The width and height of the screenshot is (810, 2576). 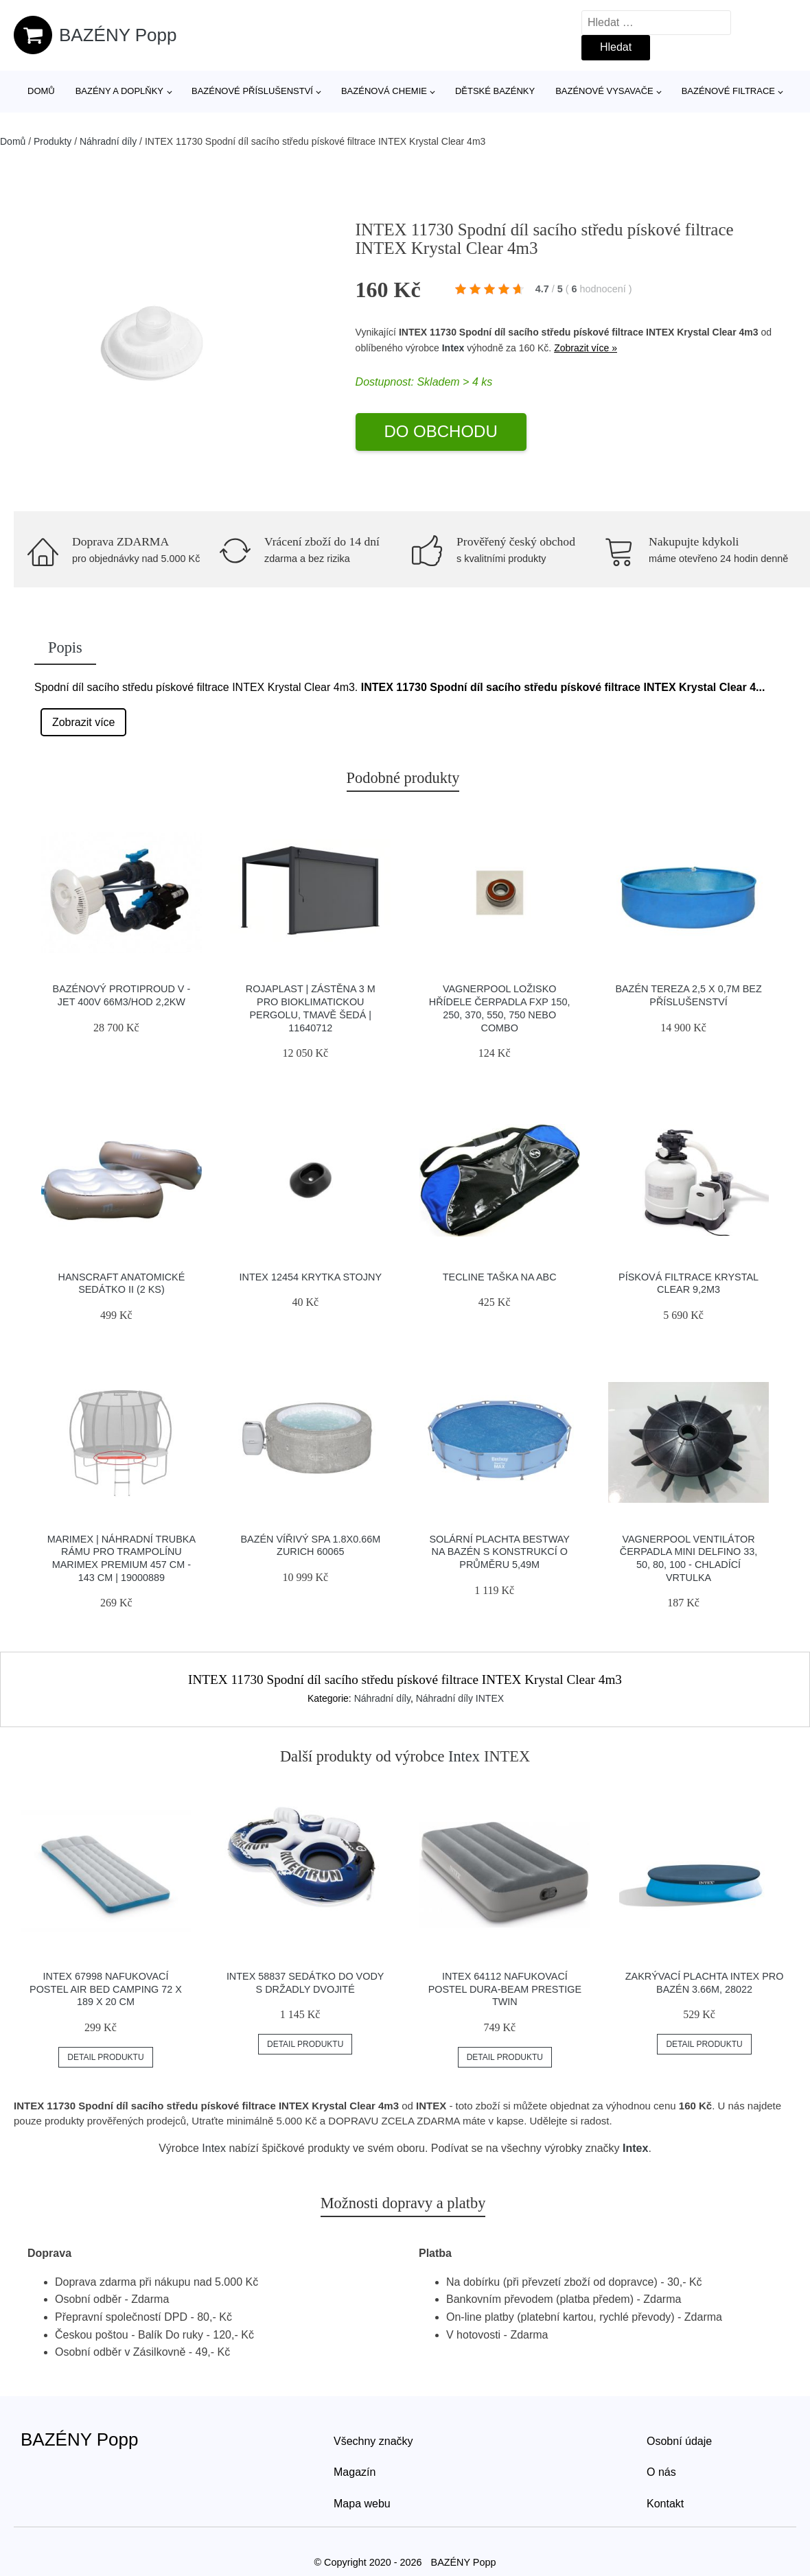 What do you see at coordinates (52, 141) in the screenshot?
I see `Produkty` at bounding box center [52, 141].